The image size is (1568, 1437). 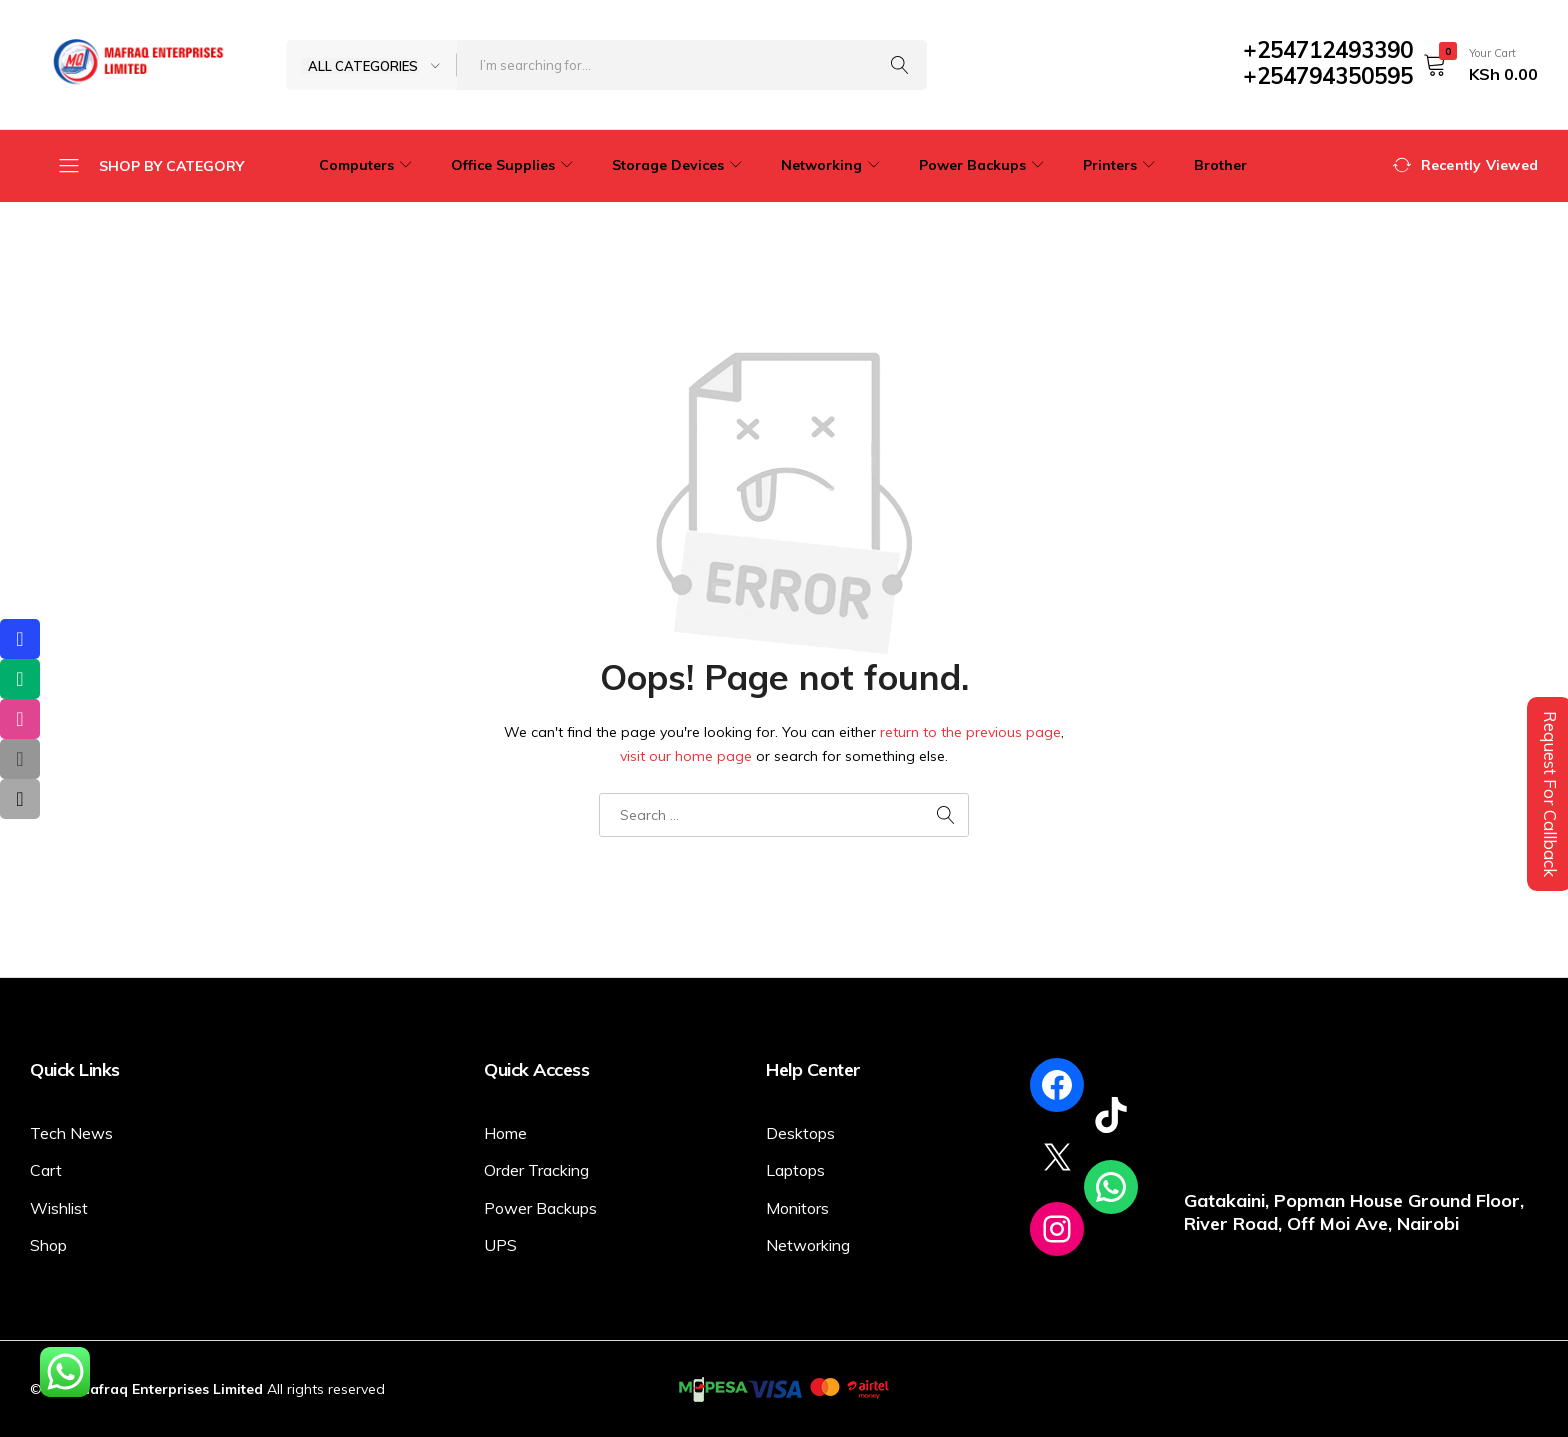 I want to click on UPS, so click(x=500, y=1245).